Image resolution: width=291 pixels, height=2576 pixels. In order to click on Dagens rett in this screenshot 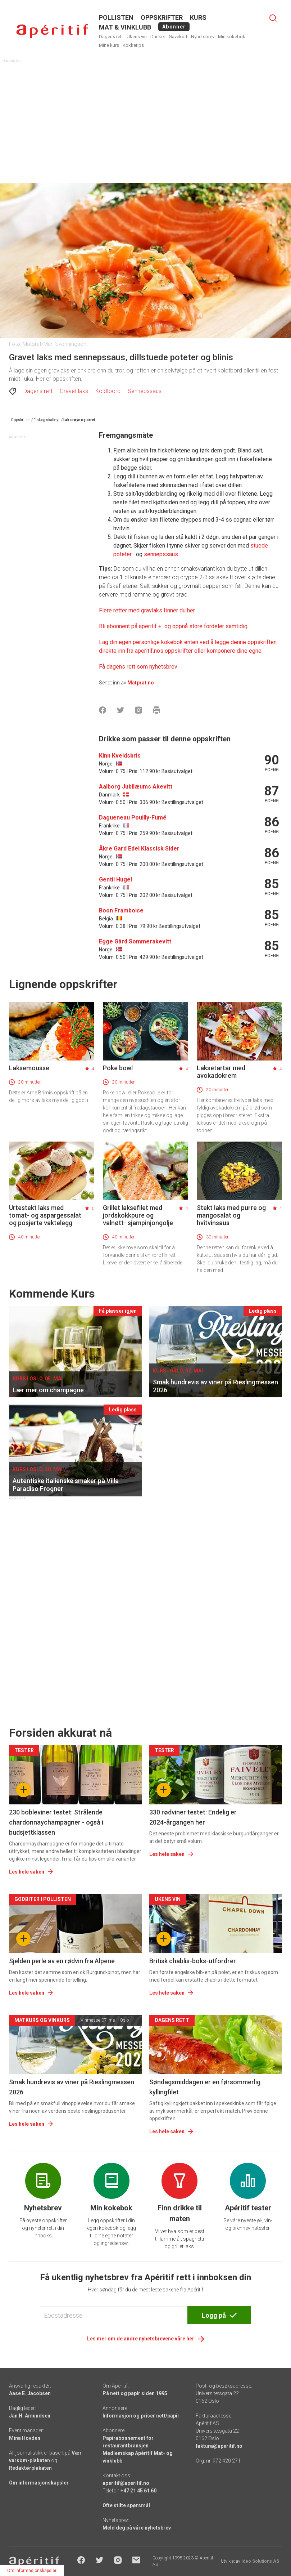, I will do `click(111, 36)`.